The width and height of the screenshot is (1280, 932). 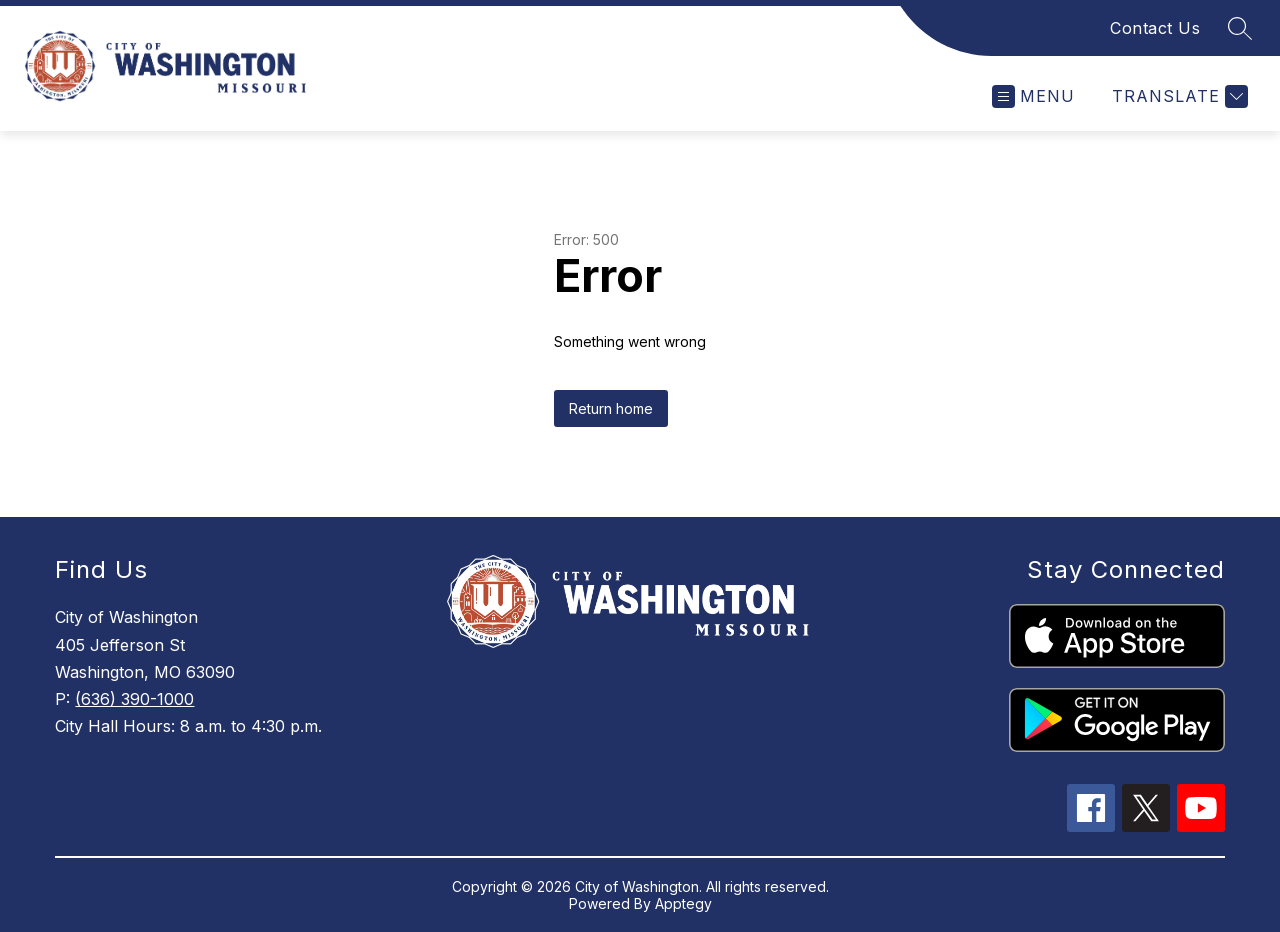 What do you see at coordinates (1033, 96) in the screenshot?
I see `[Open menu]` at bounding box center [1033, 96].